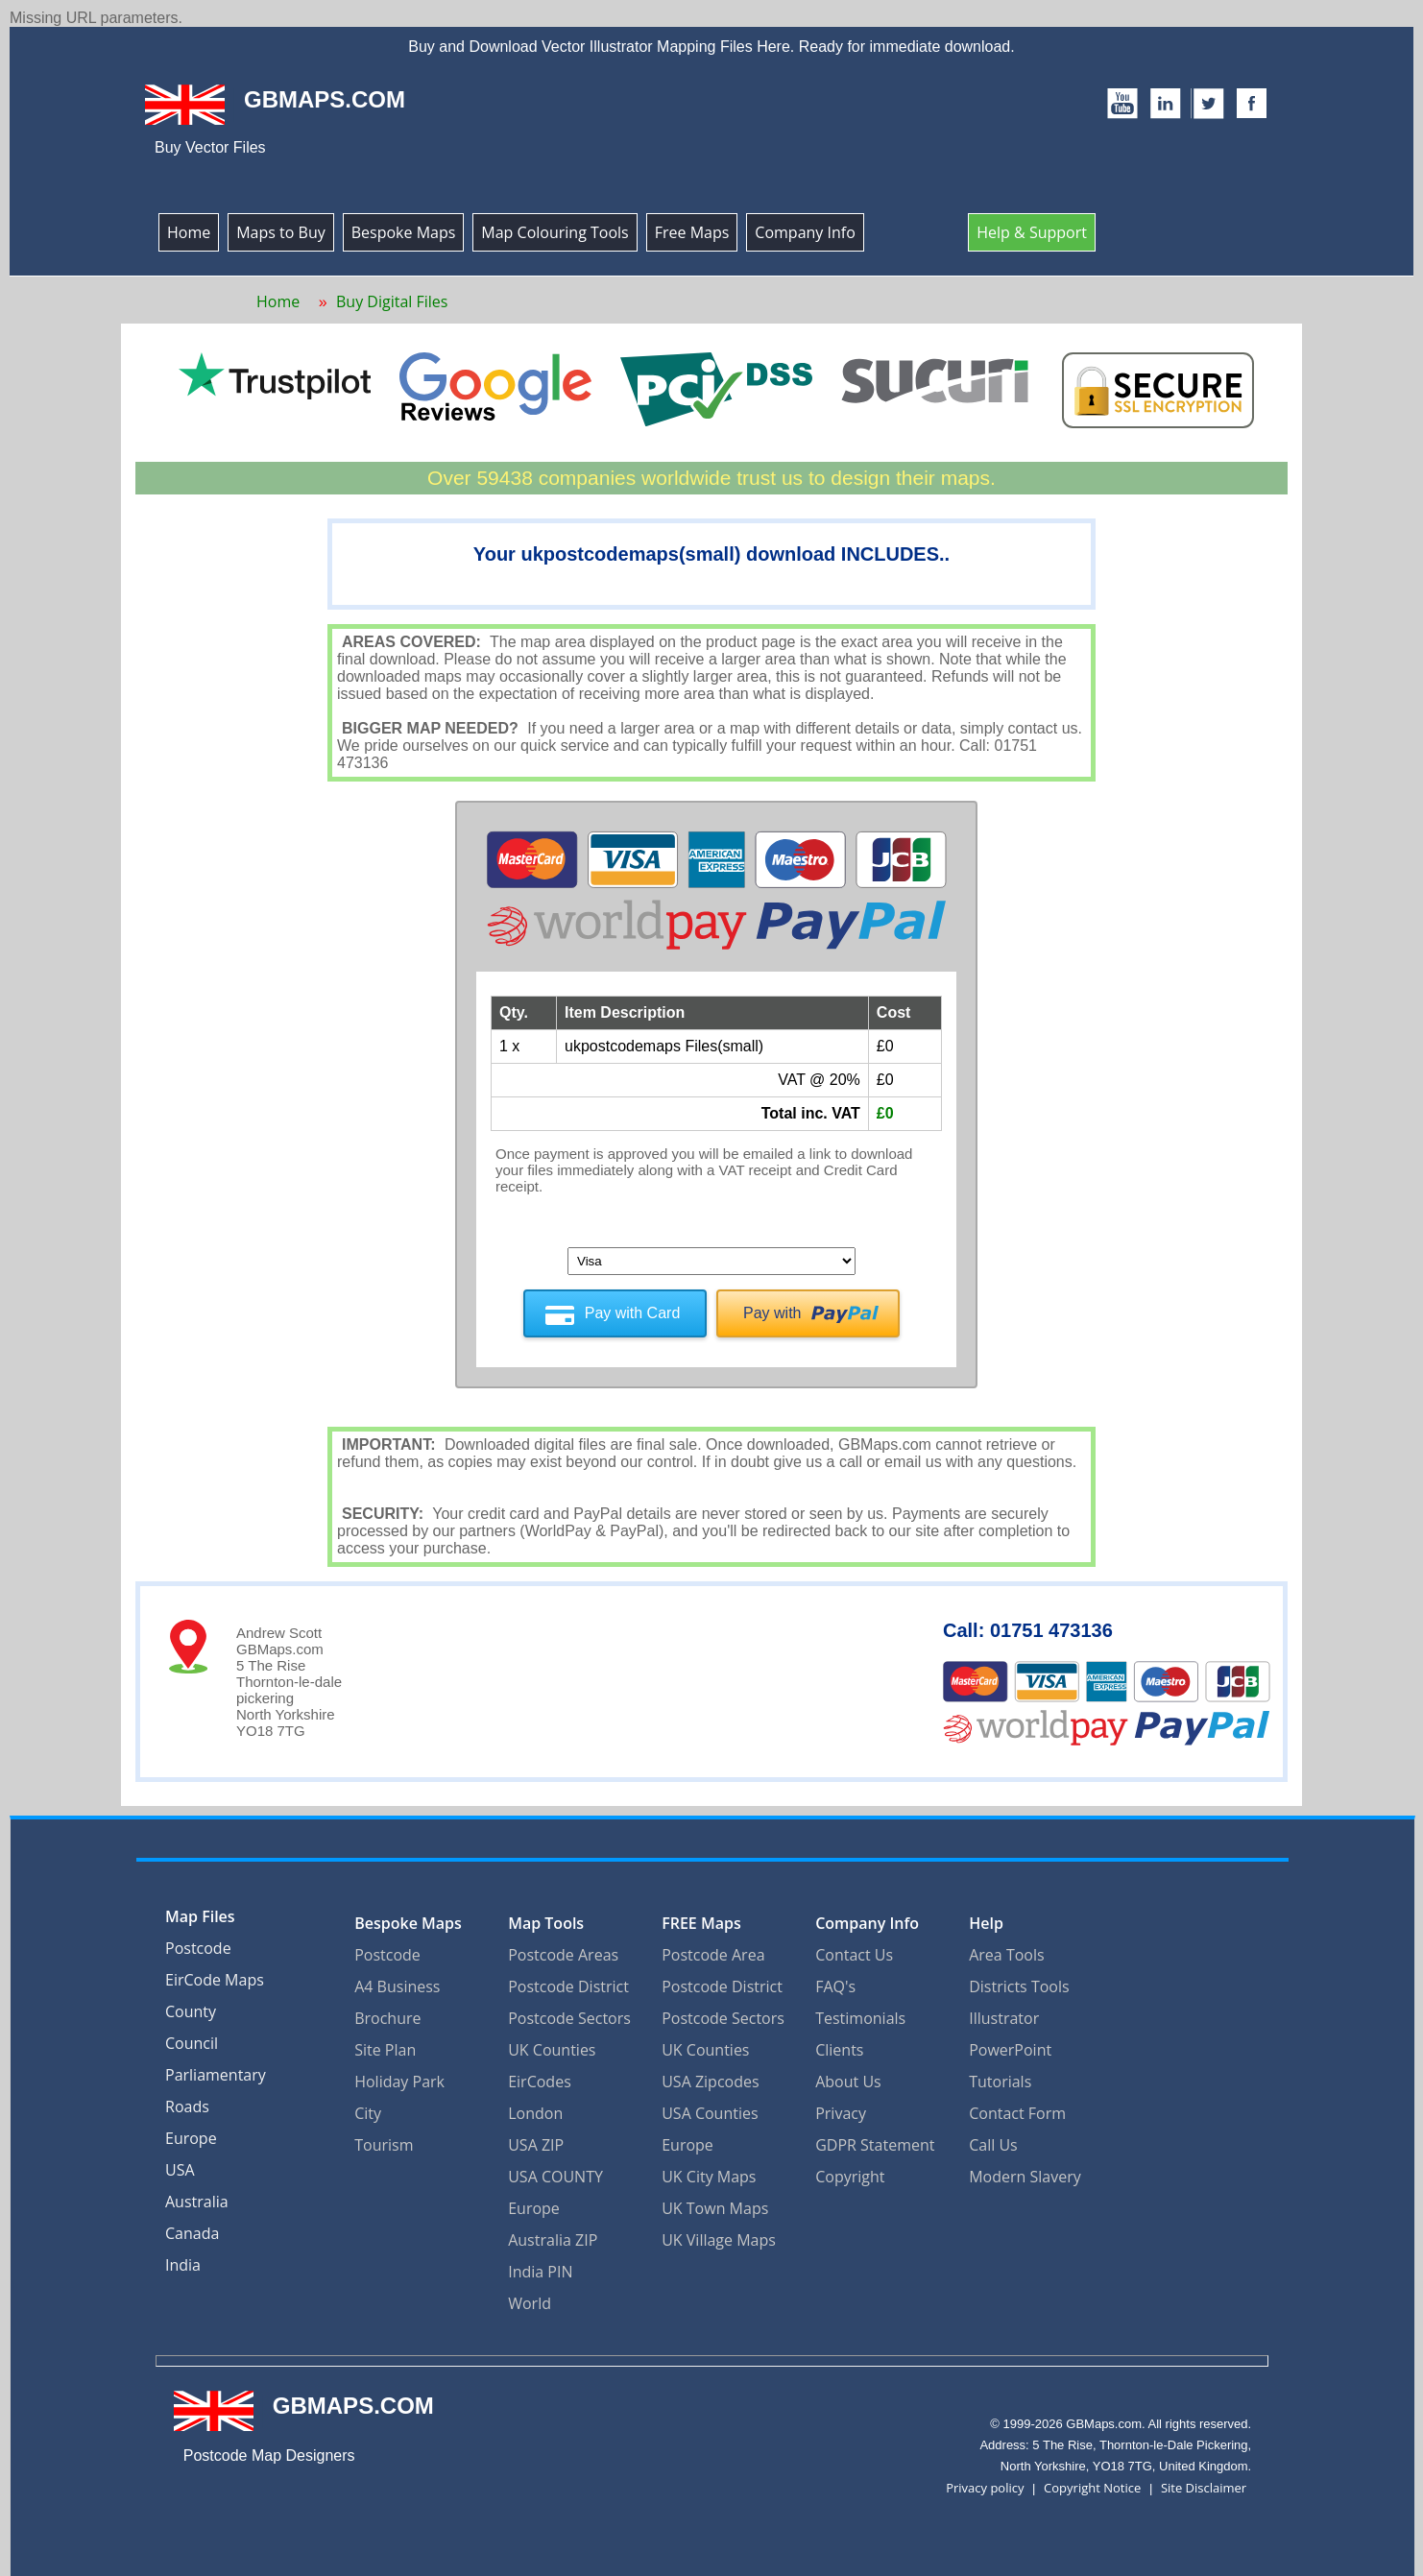  I want to click on Postcode Sectors, so click(569, 2012).